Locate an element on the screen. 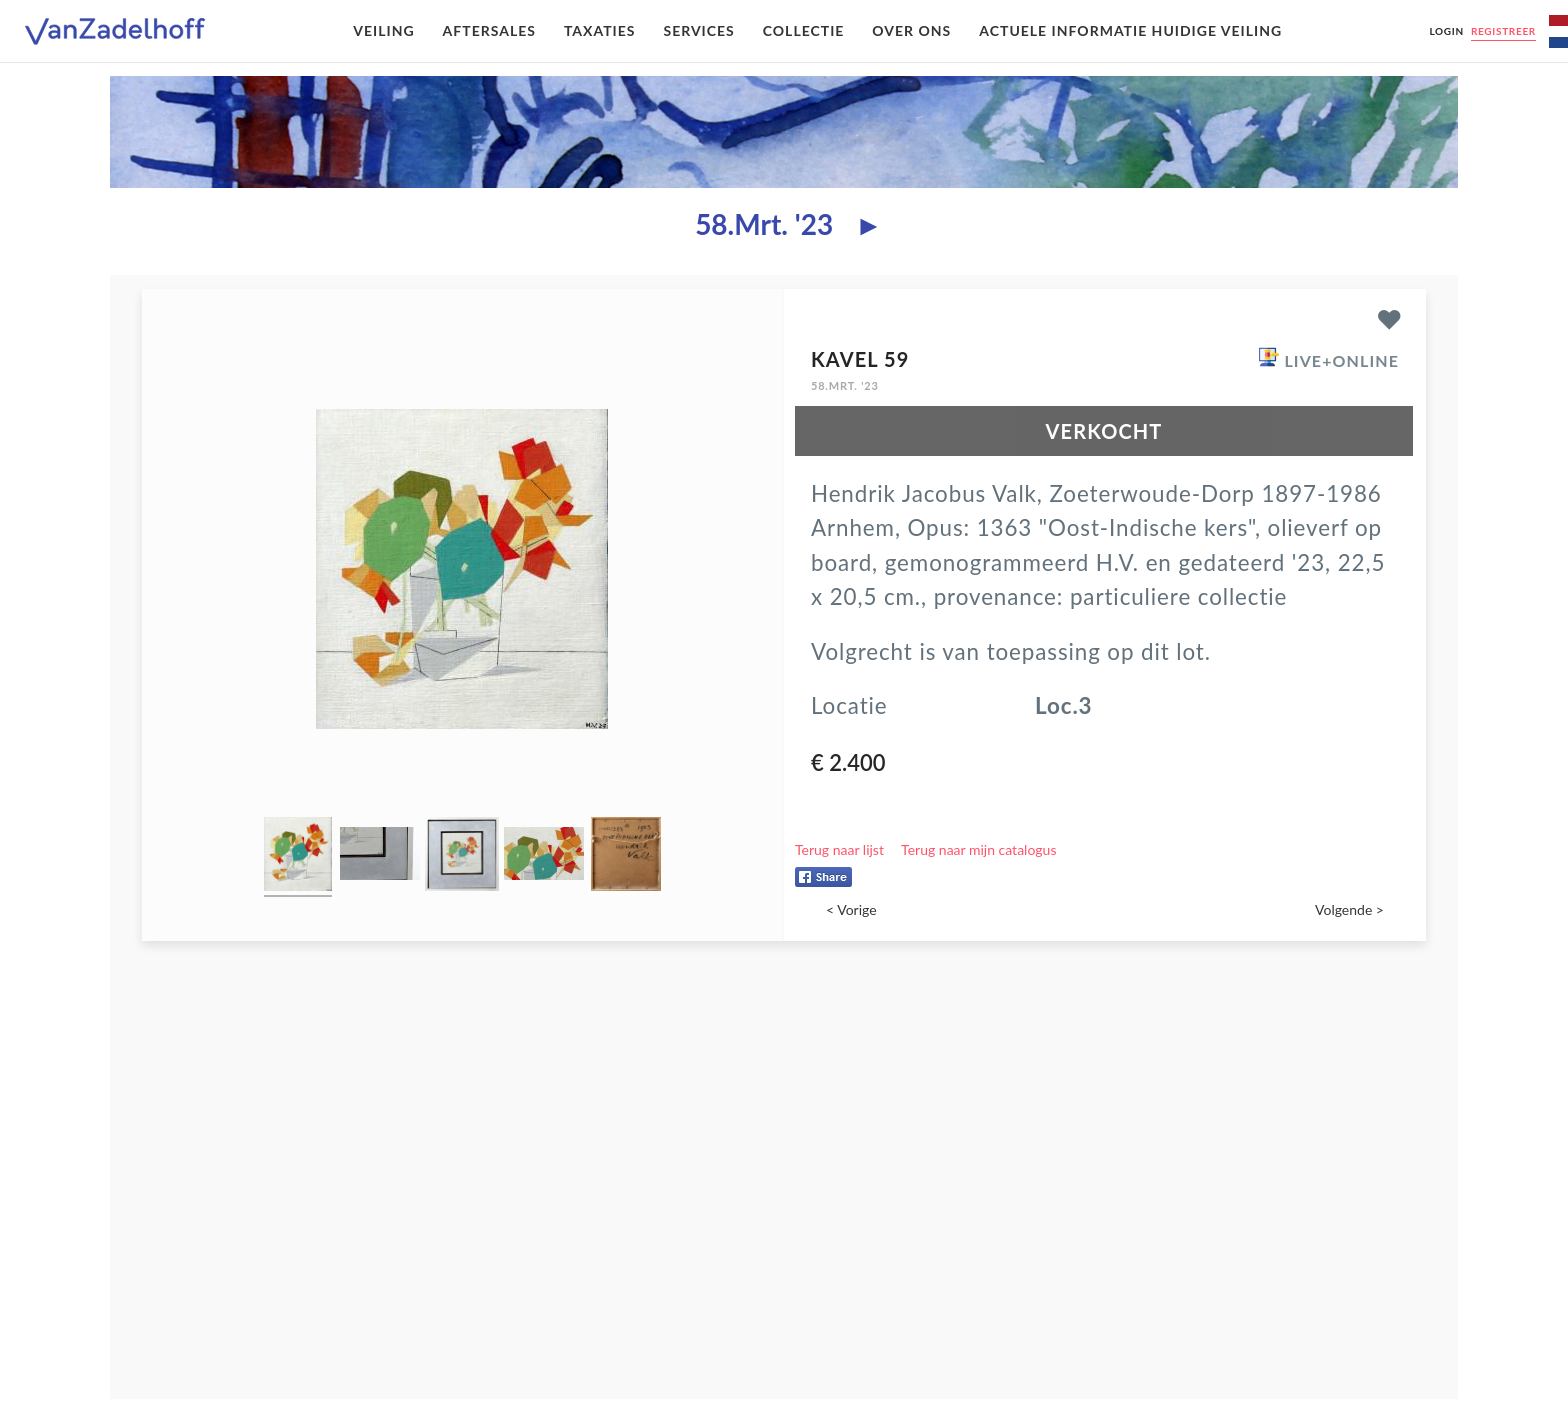 The image size is (1568, 1411). Login is located at coordinates (1446, 31).